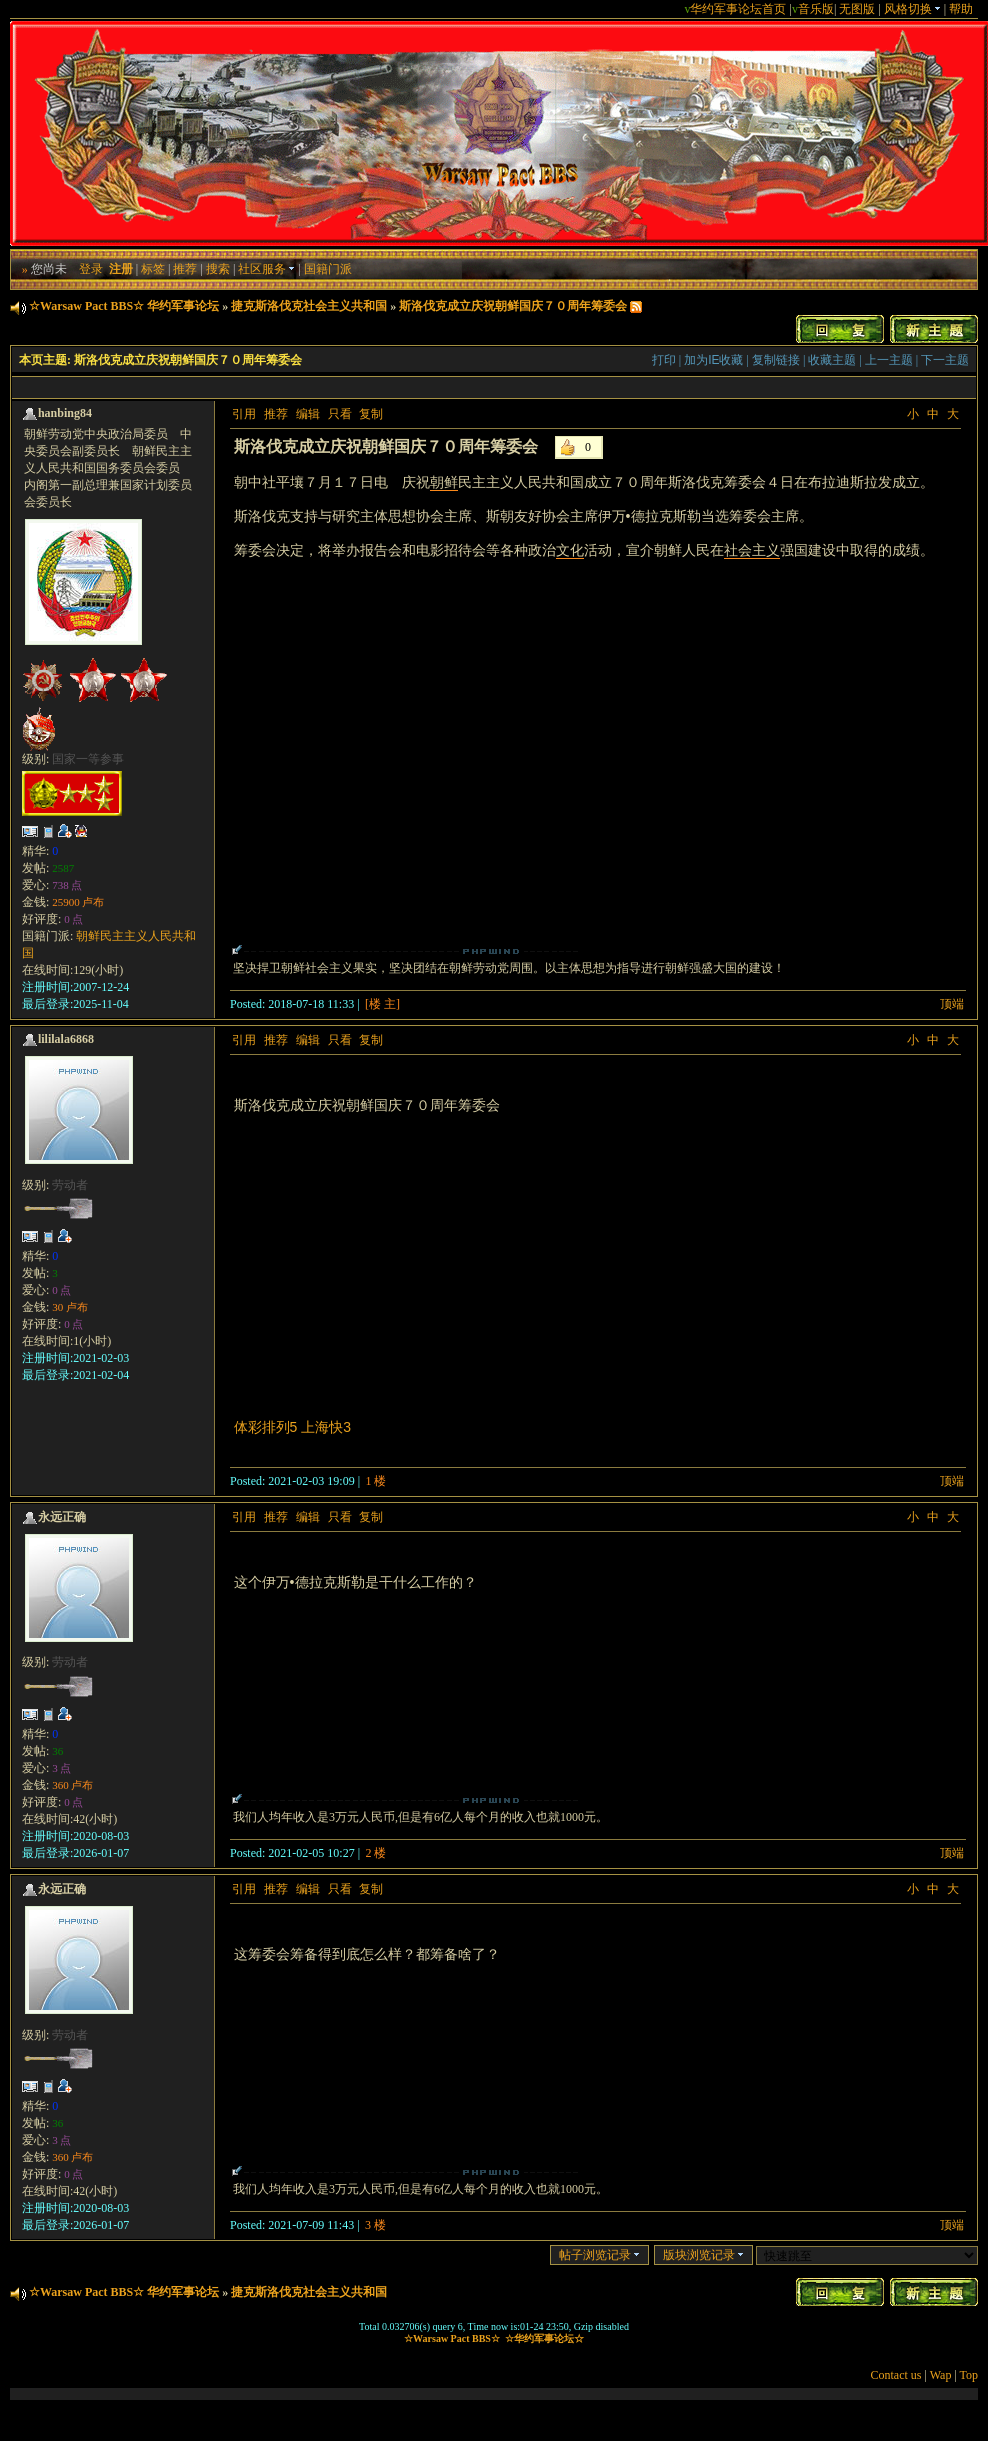 This screenshot has height=2441, width=988. What do you see at coordinates (816, 9) in the screenshot?
I see `音乐版` at bounding box center [816, 9].